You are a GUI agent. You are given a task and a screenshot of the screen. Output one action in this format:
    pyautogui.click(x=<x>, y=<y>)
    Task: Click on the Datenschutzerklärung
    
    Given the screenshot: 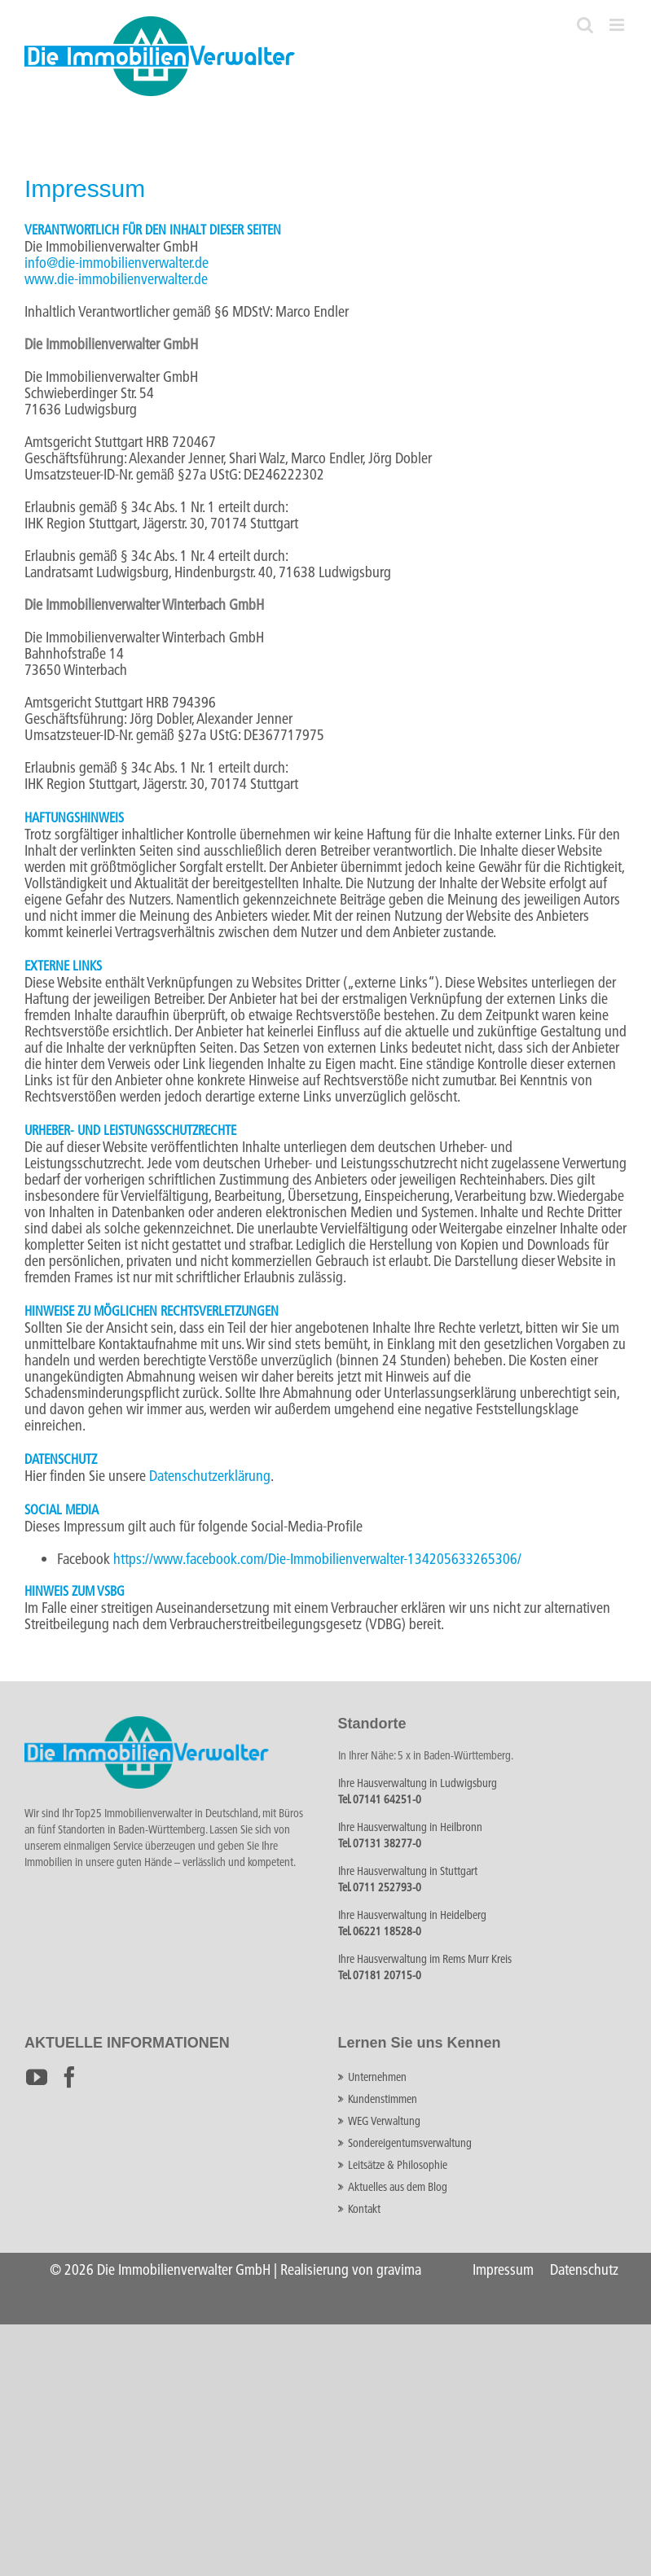 What is the action you would take?
    pyautogui.click(x=210, y=1475)
    